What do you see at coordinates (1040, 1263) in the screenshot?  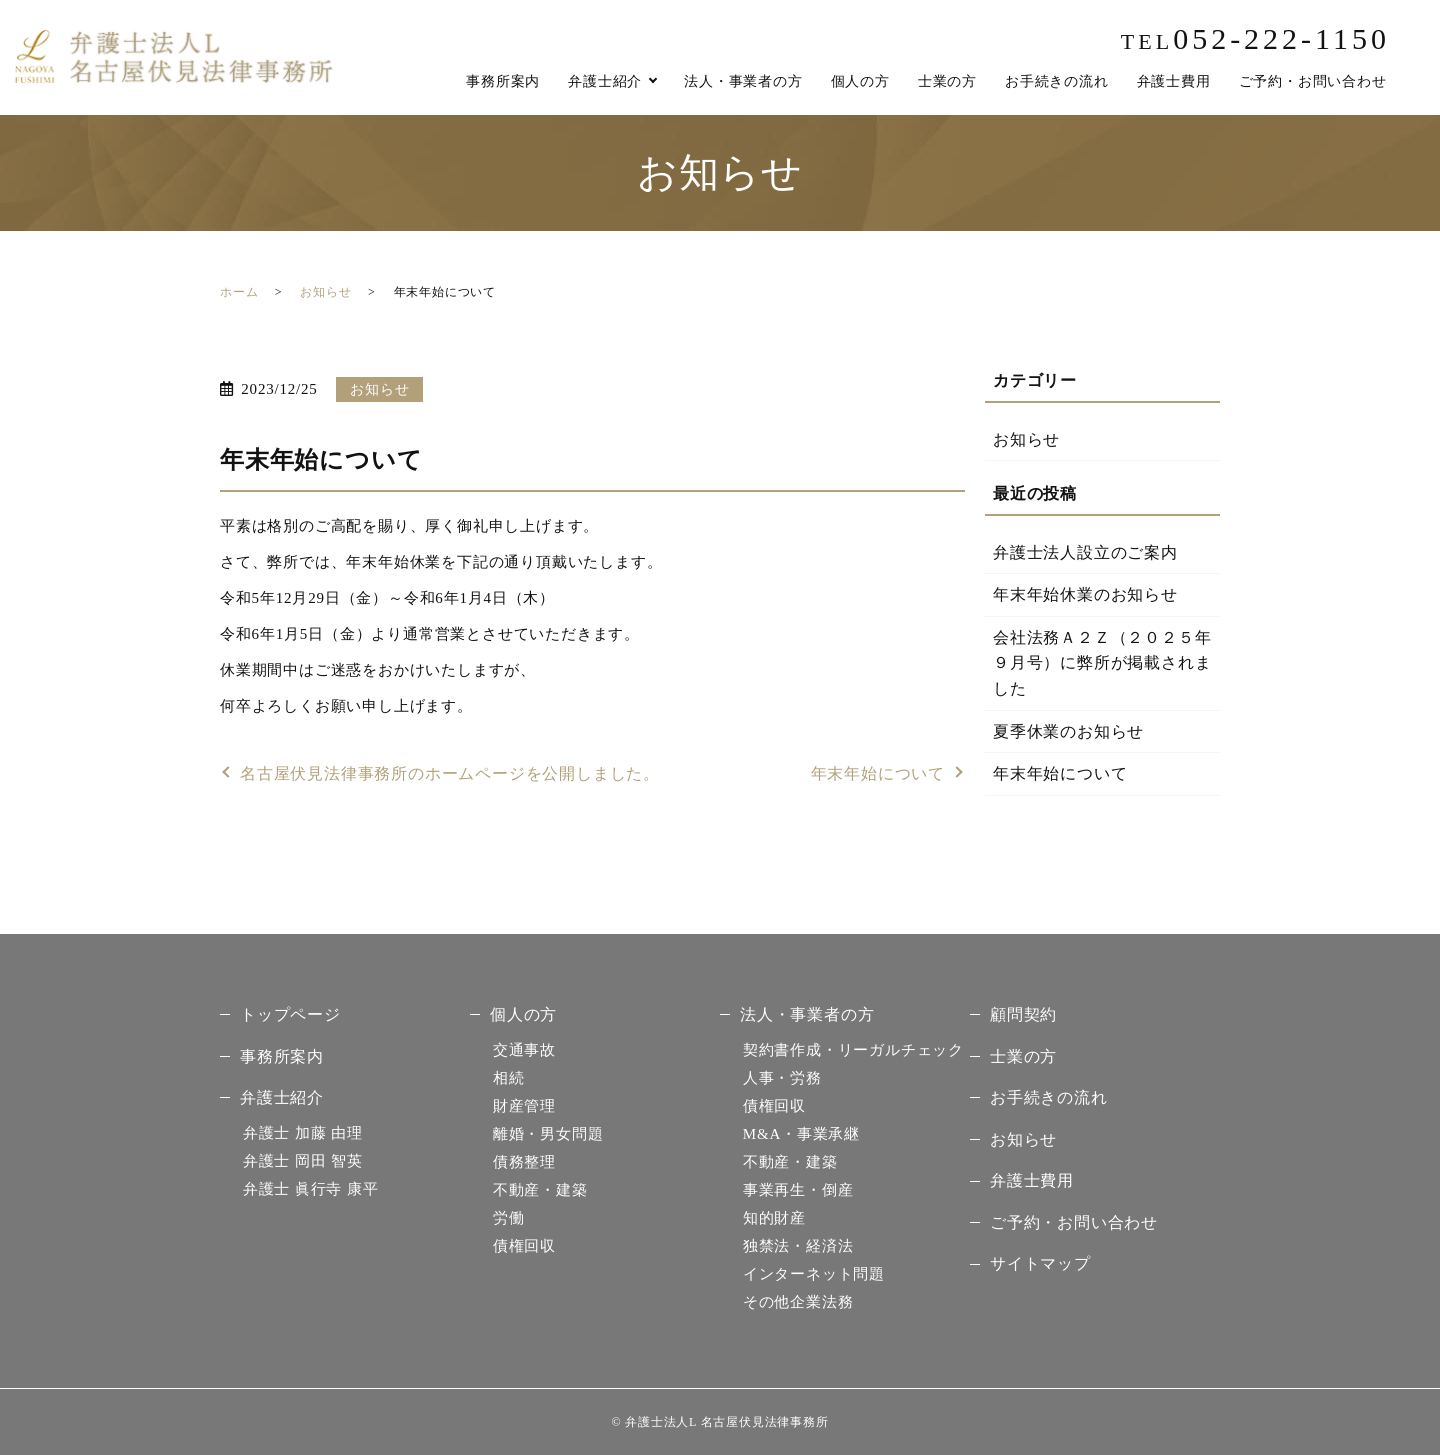 I see `サイトマップ` at bounding box center [1040, 1263].